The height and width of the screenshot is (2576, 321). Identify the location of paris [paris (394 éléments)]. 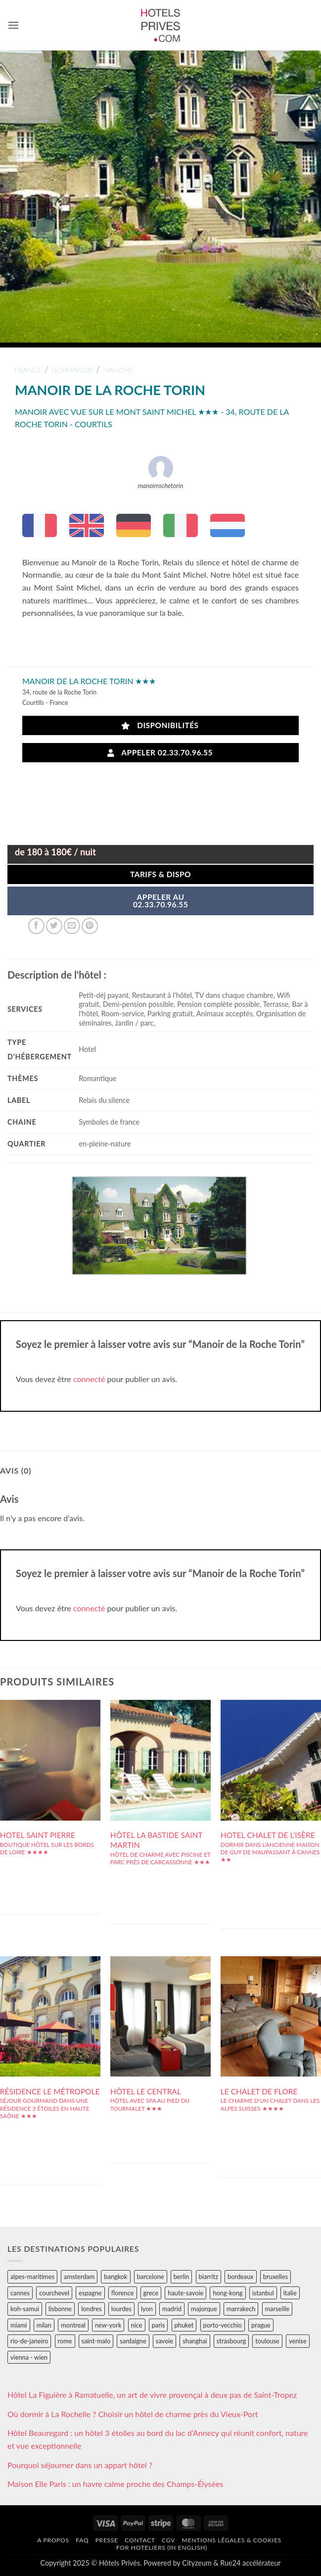
(158, 2325).